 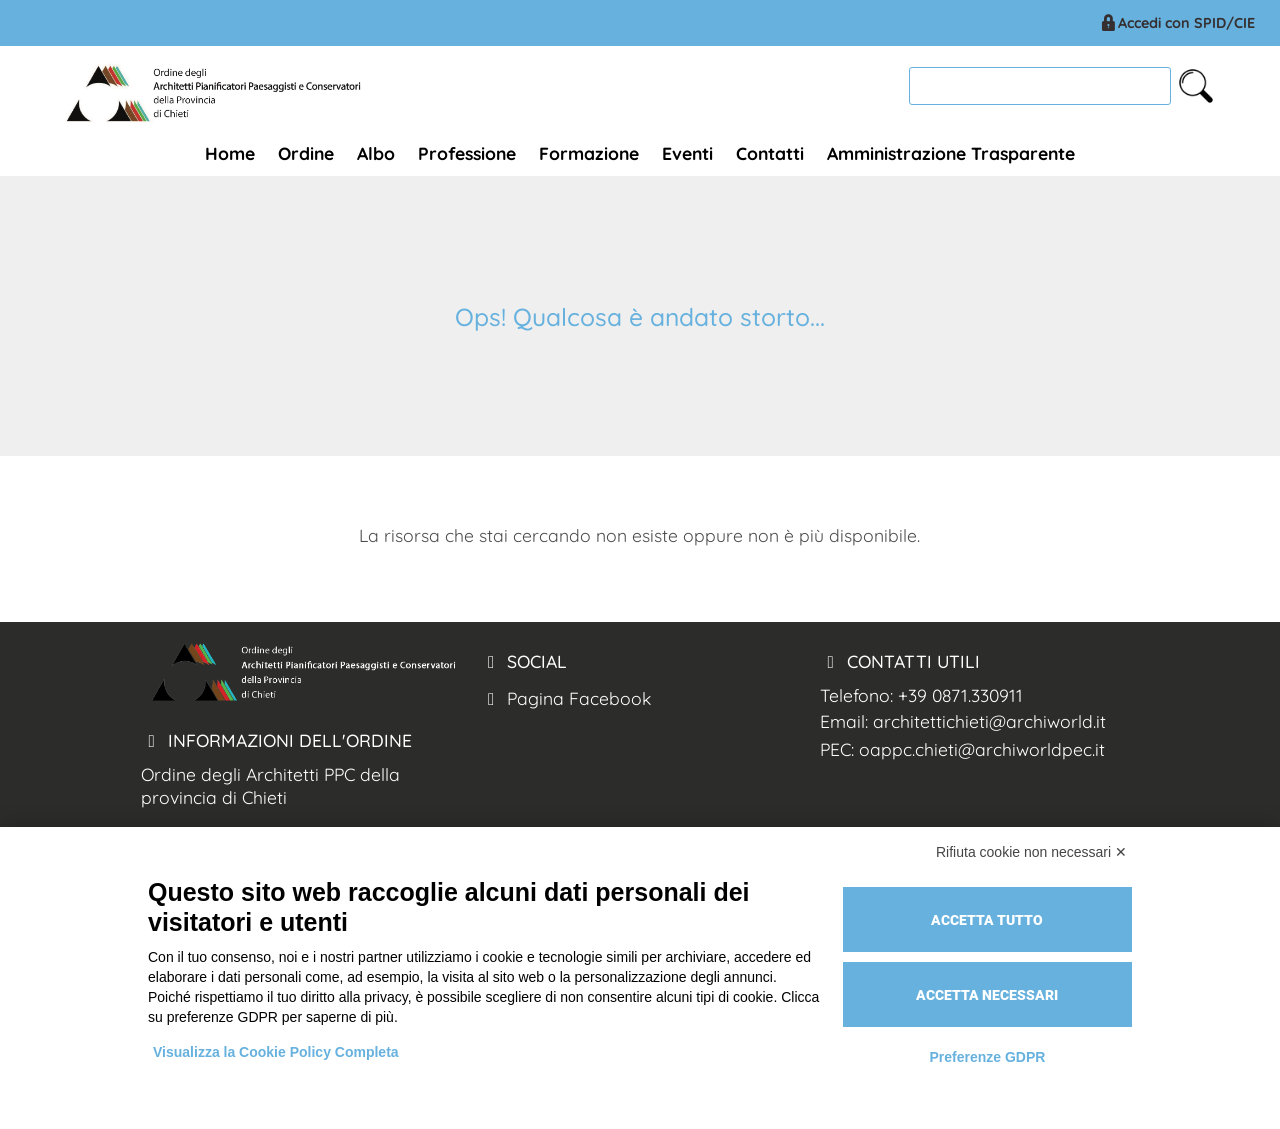 What do you see at coordinates (276, 1052) in the screenshot?
I see `Visualizza la Cookie Policy Completa` at bounding box center [276, 1052].